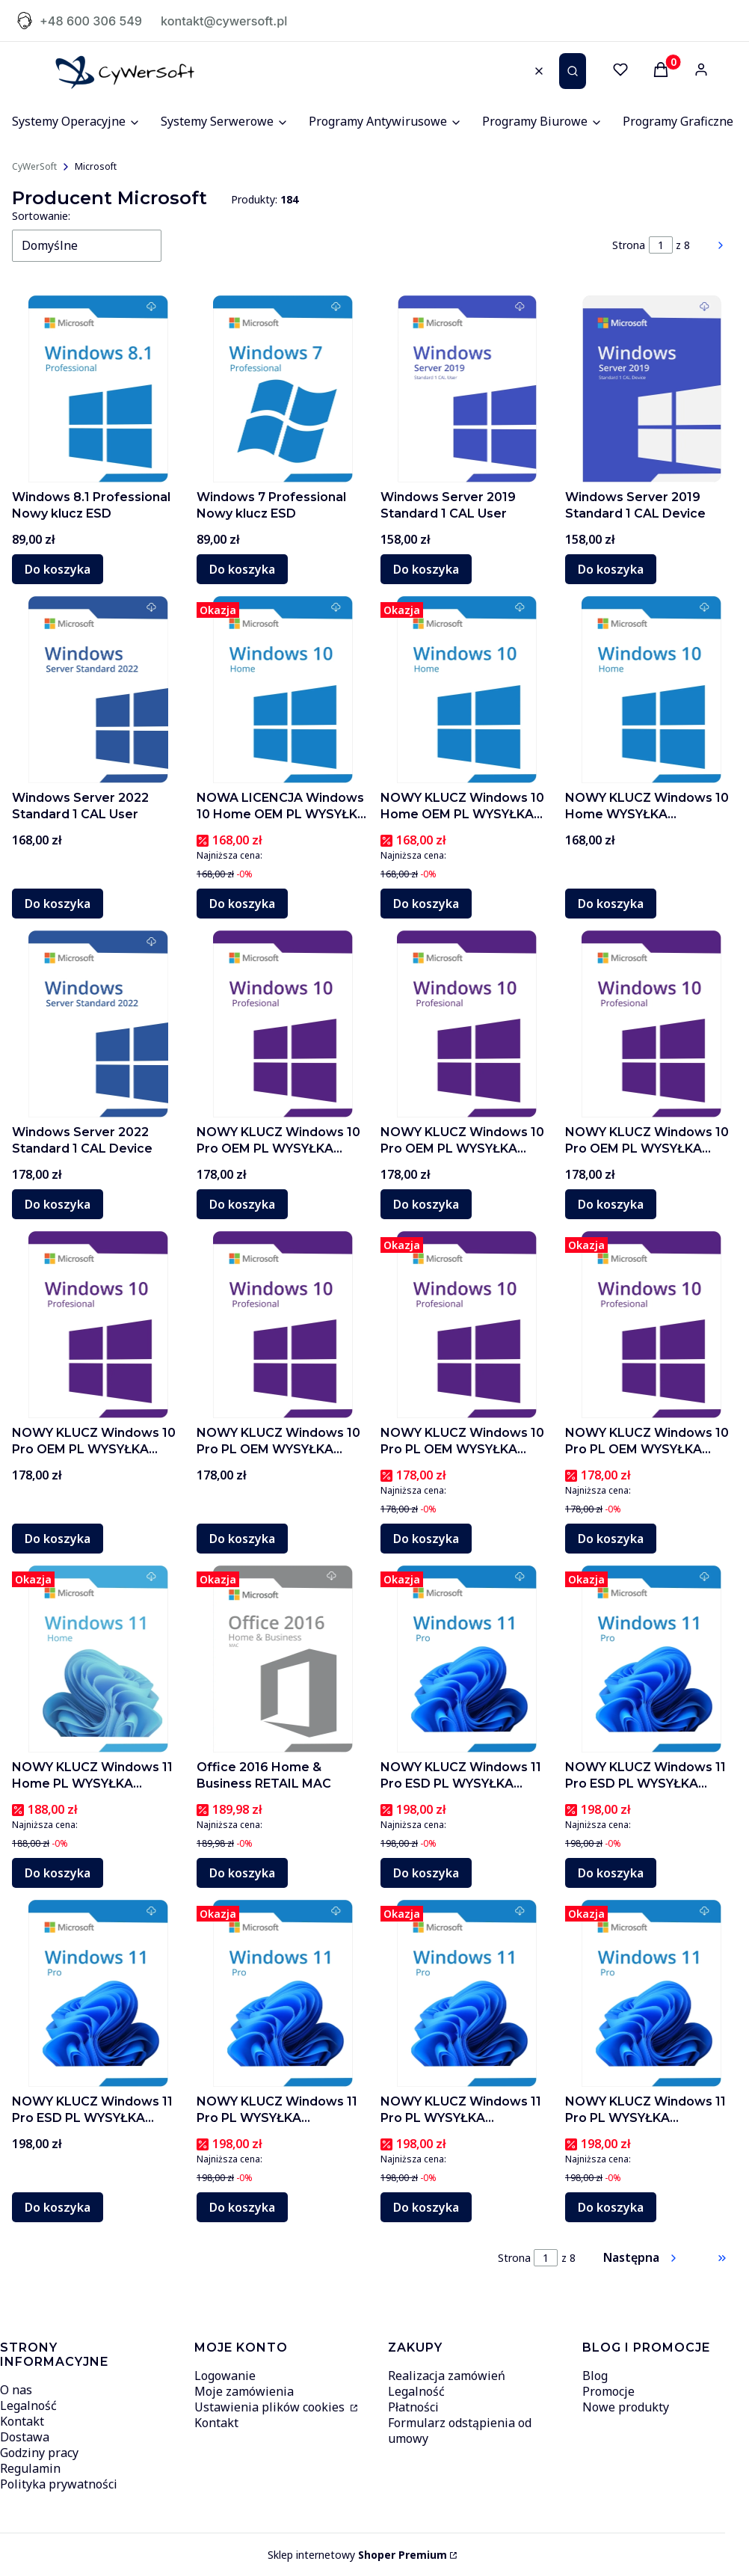 The image size is (749, 2576). Describe the element at coordinates (446, 2375) in the screenshot. I see `Realizacja zamówień` at that location.